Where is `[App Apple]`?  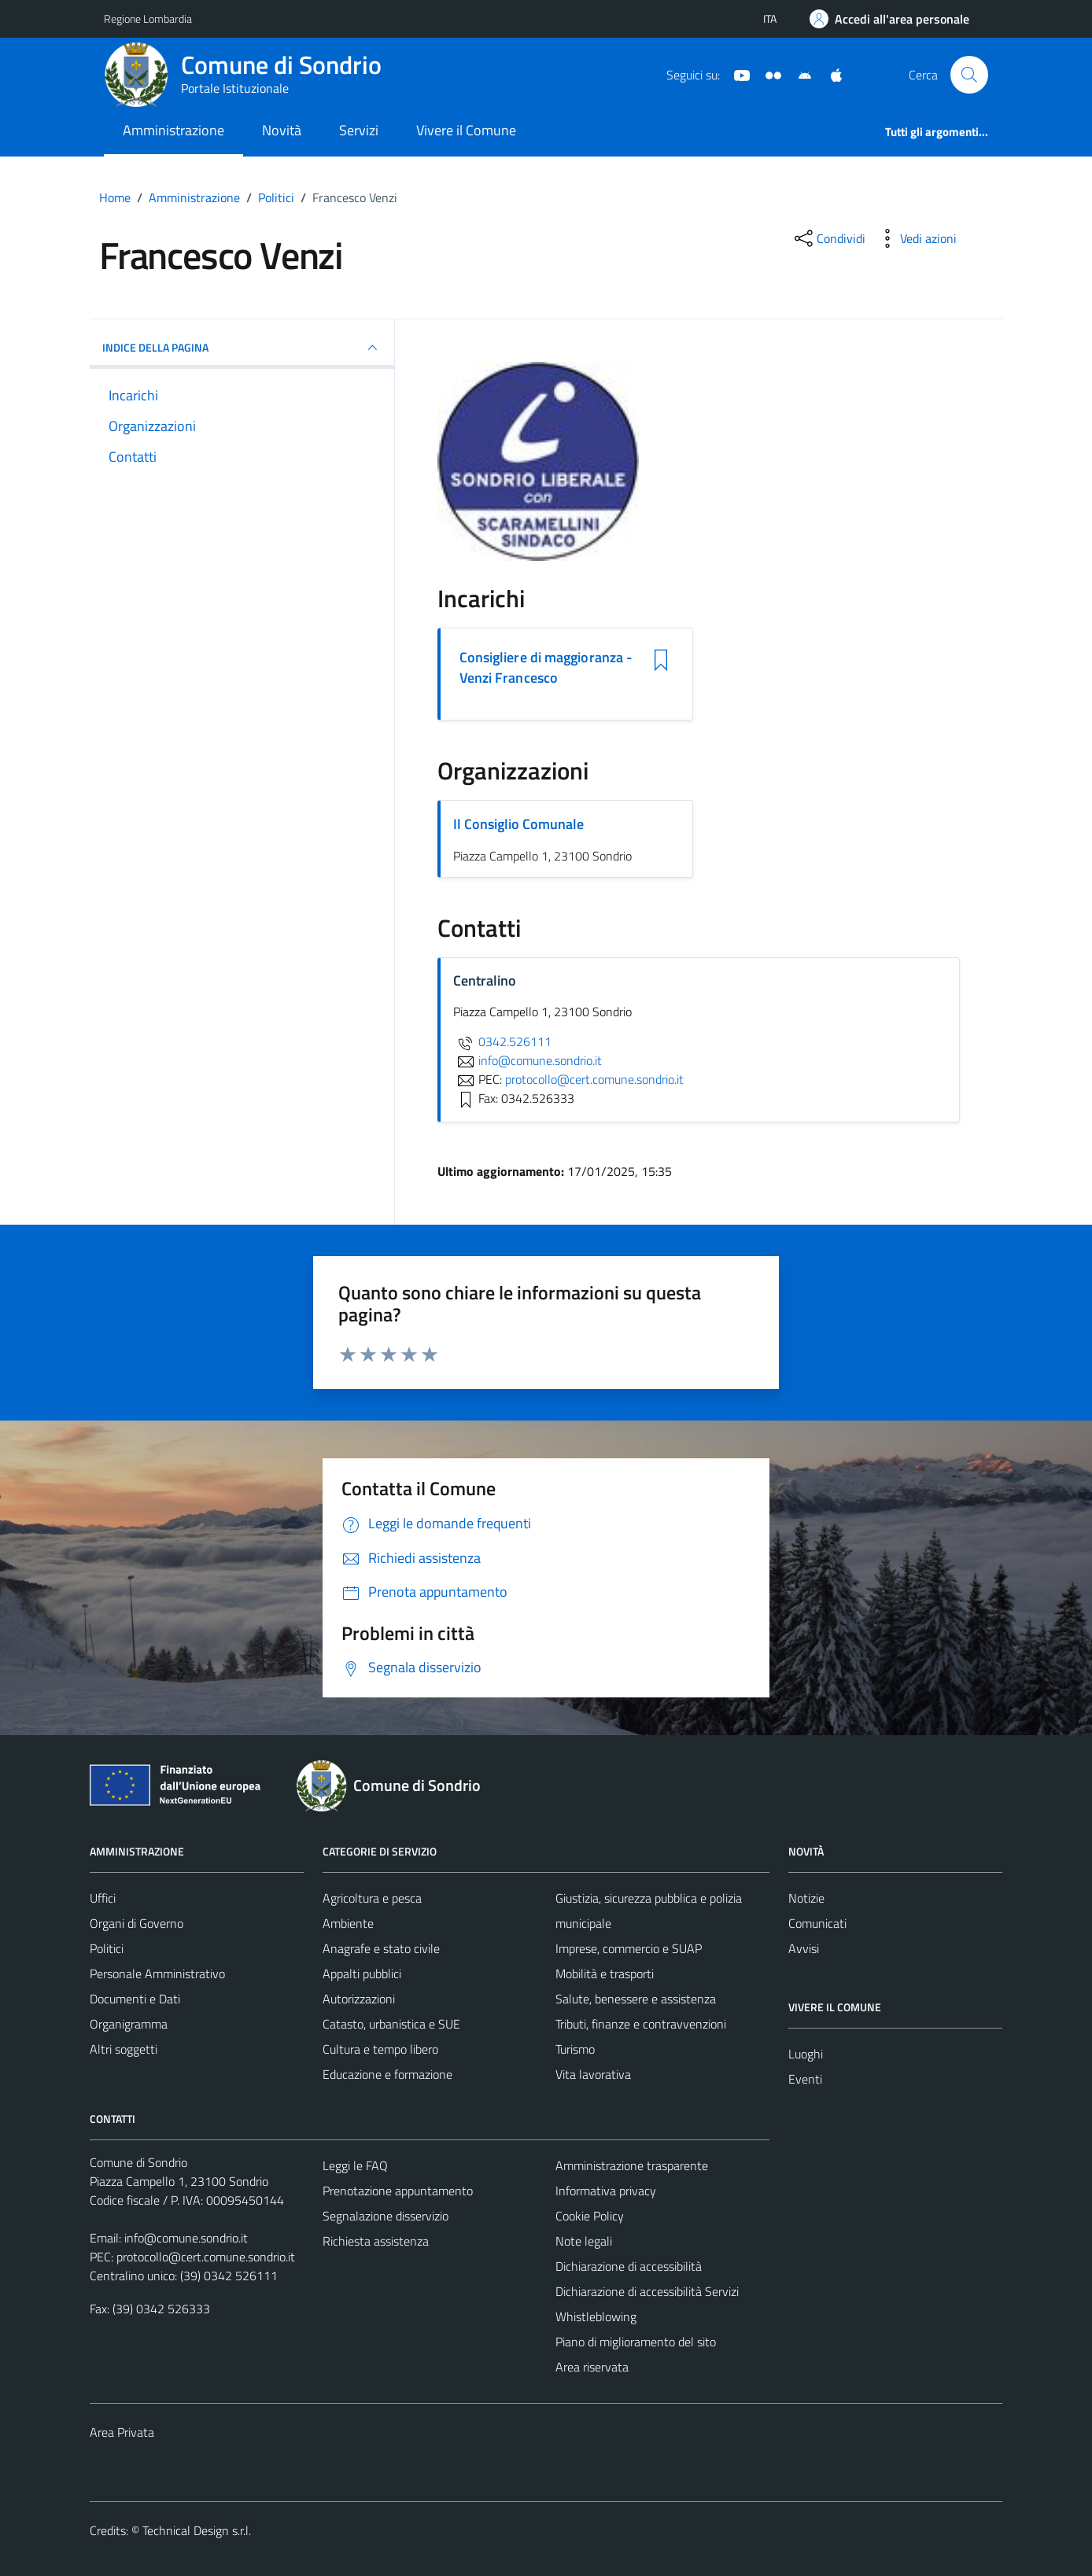
[App Apple] is located at coordinates (830, 73).